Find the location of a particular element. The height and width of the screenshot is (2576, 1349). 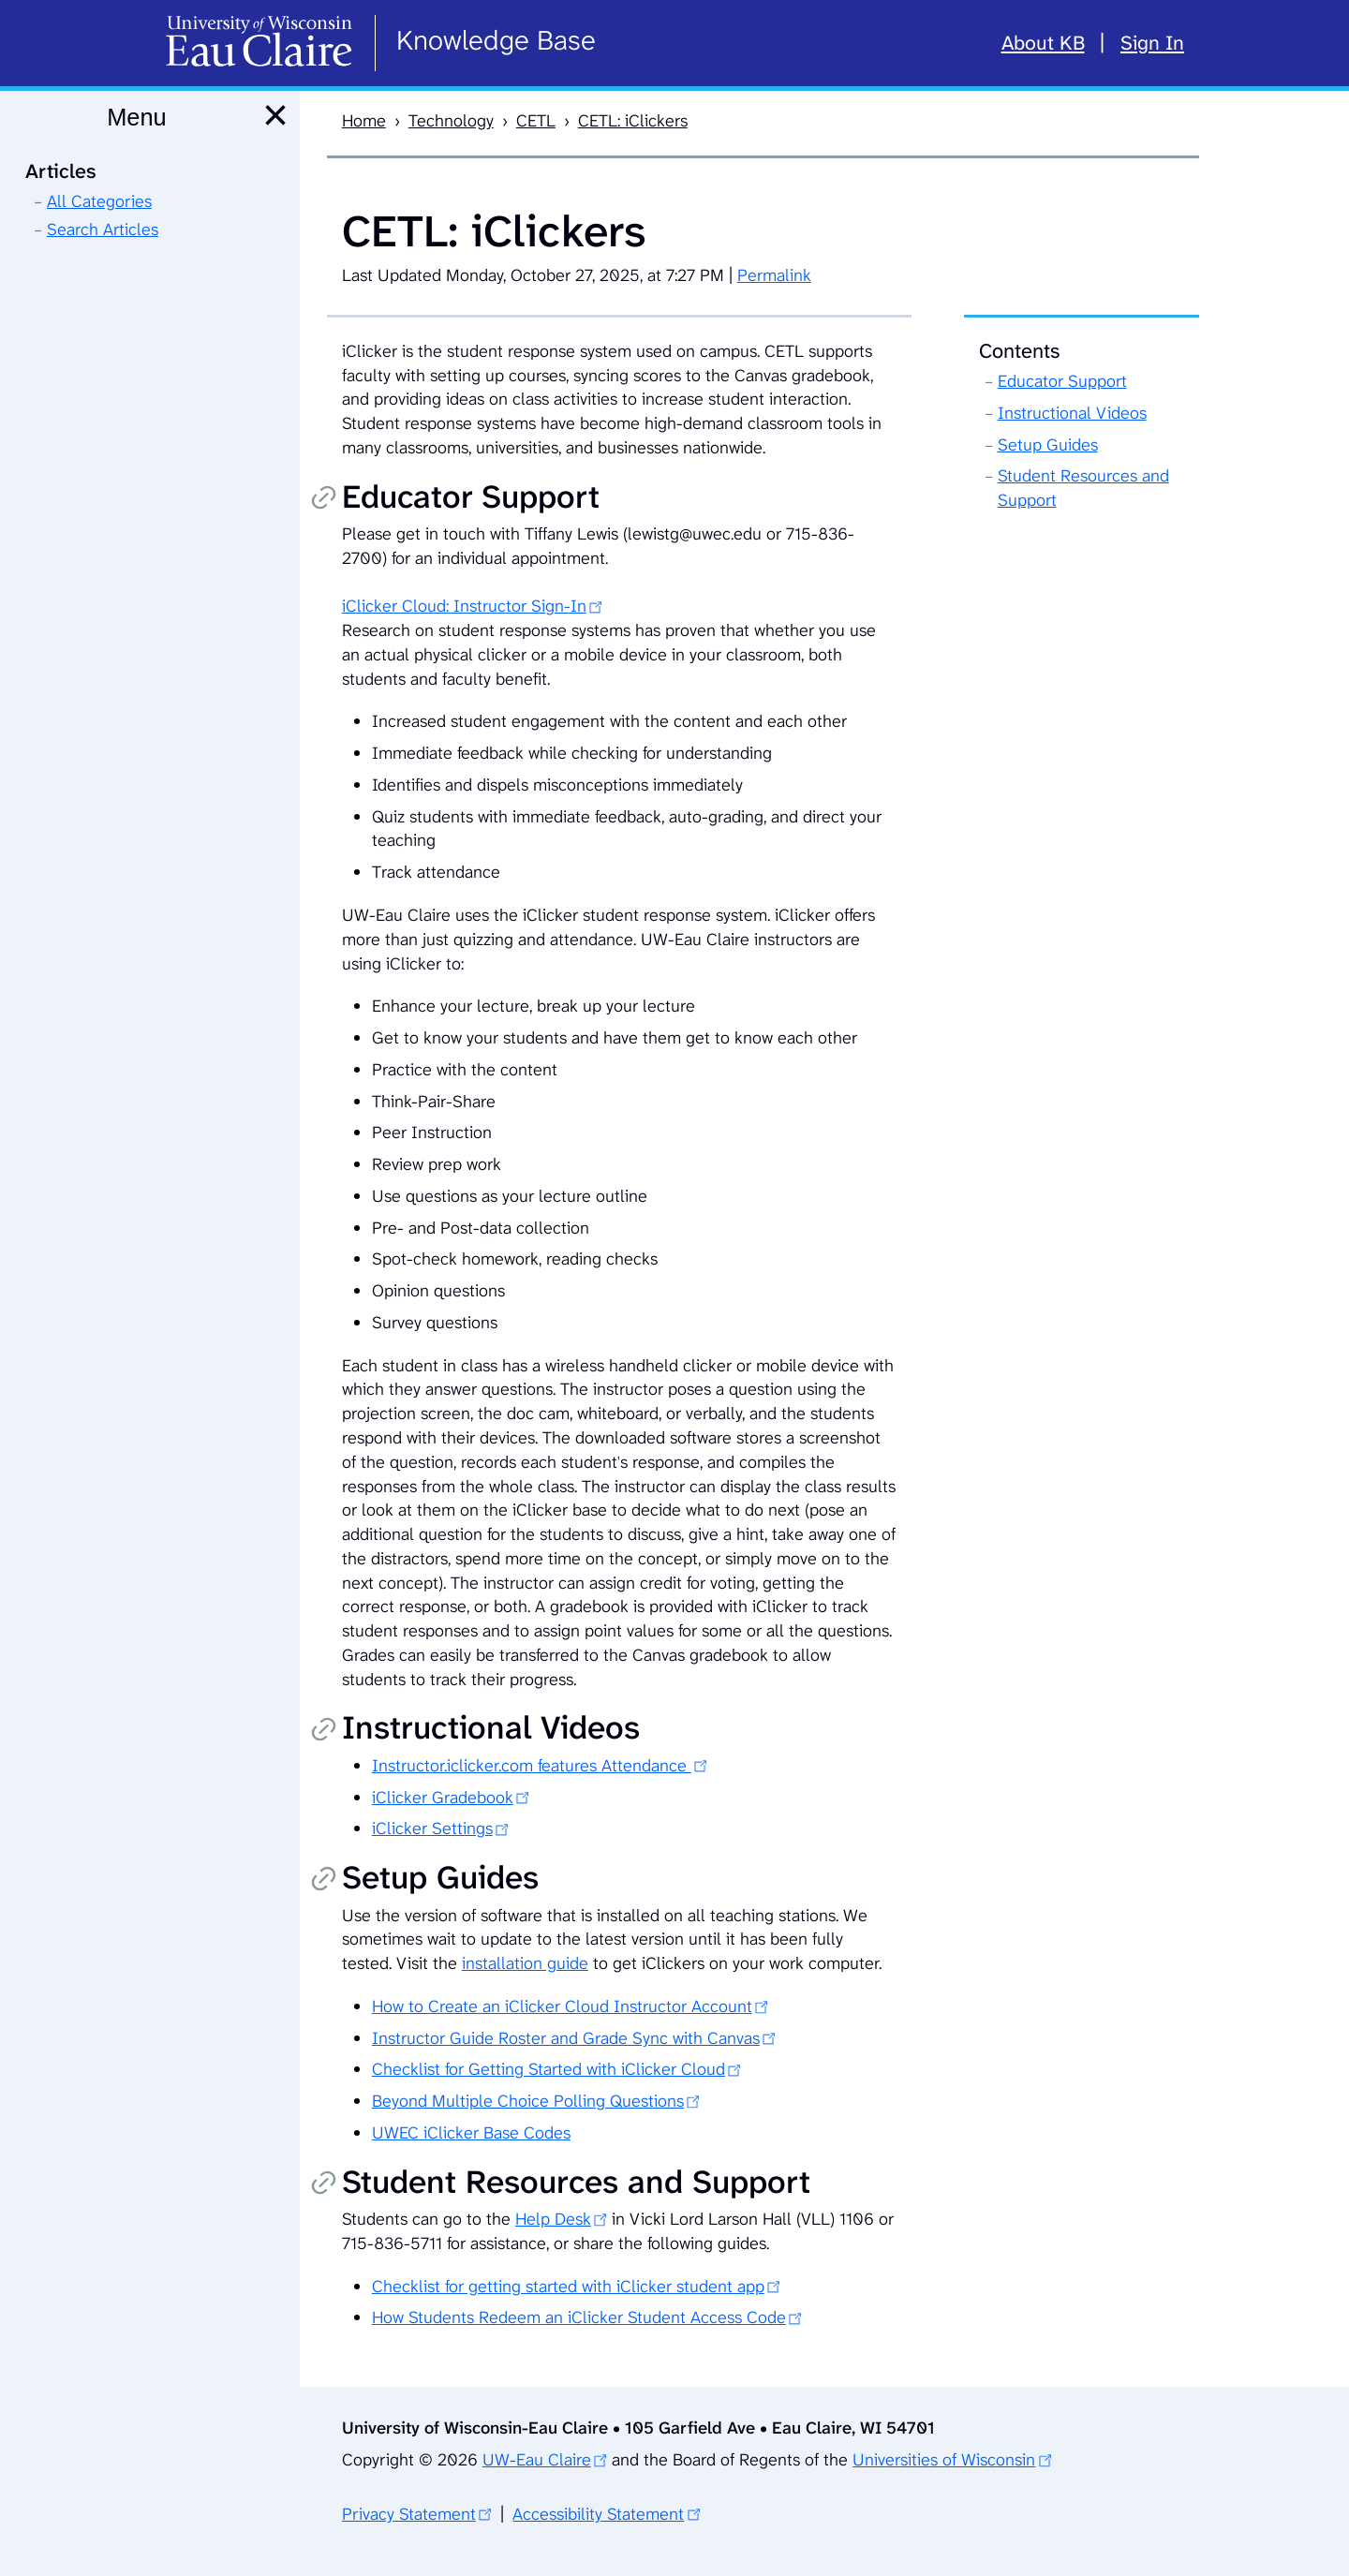

How Students Redeem an iClicker Student Access Code is located at coordinates (579, 2317).